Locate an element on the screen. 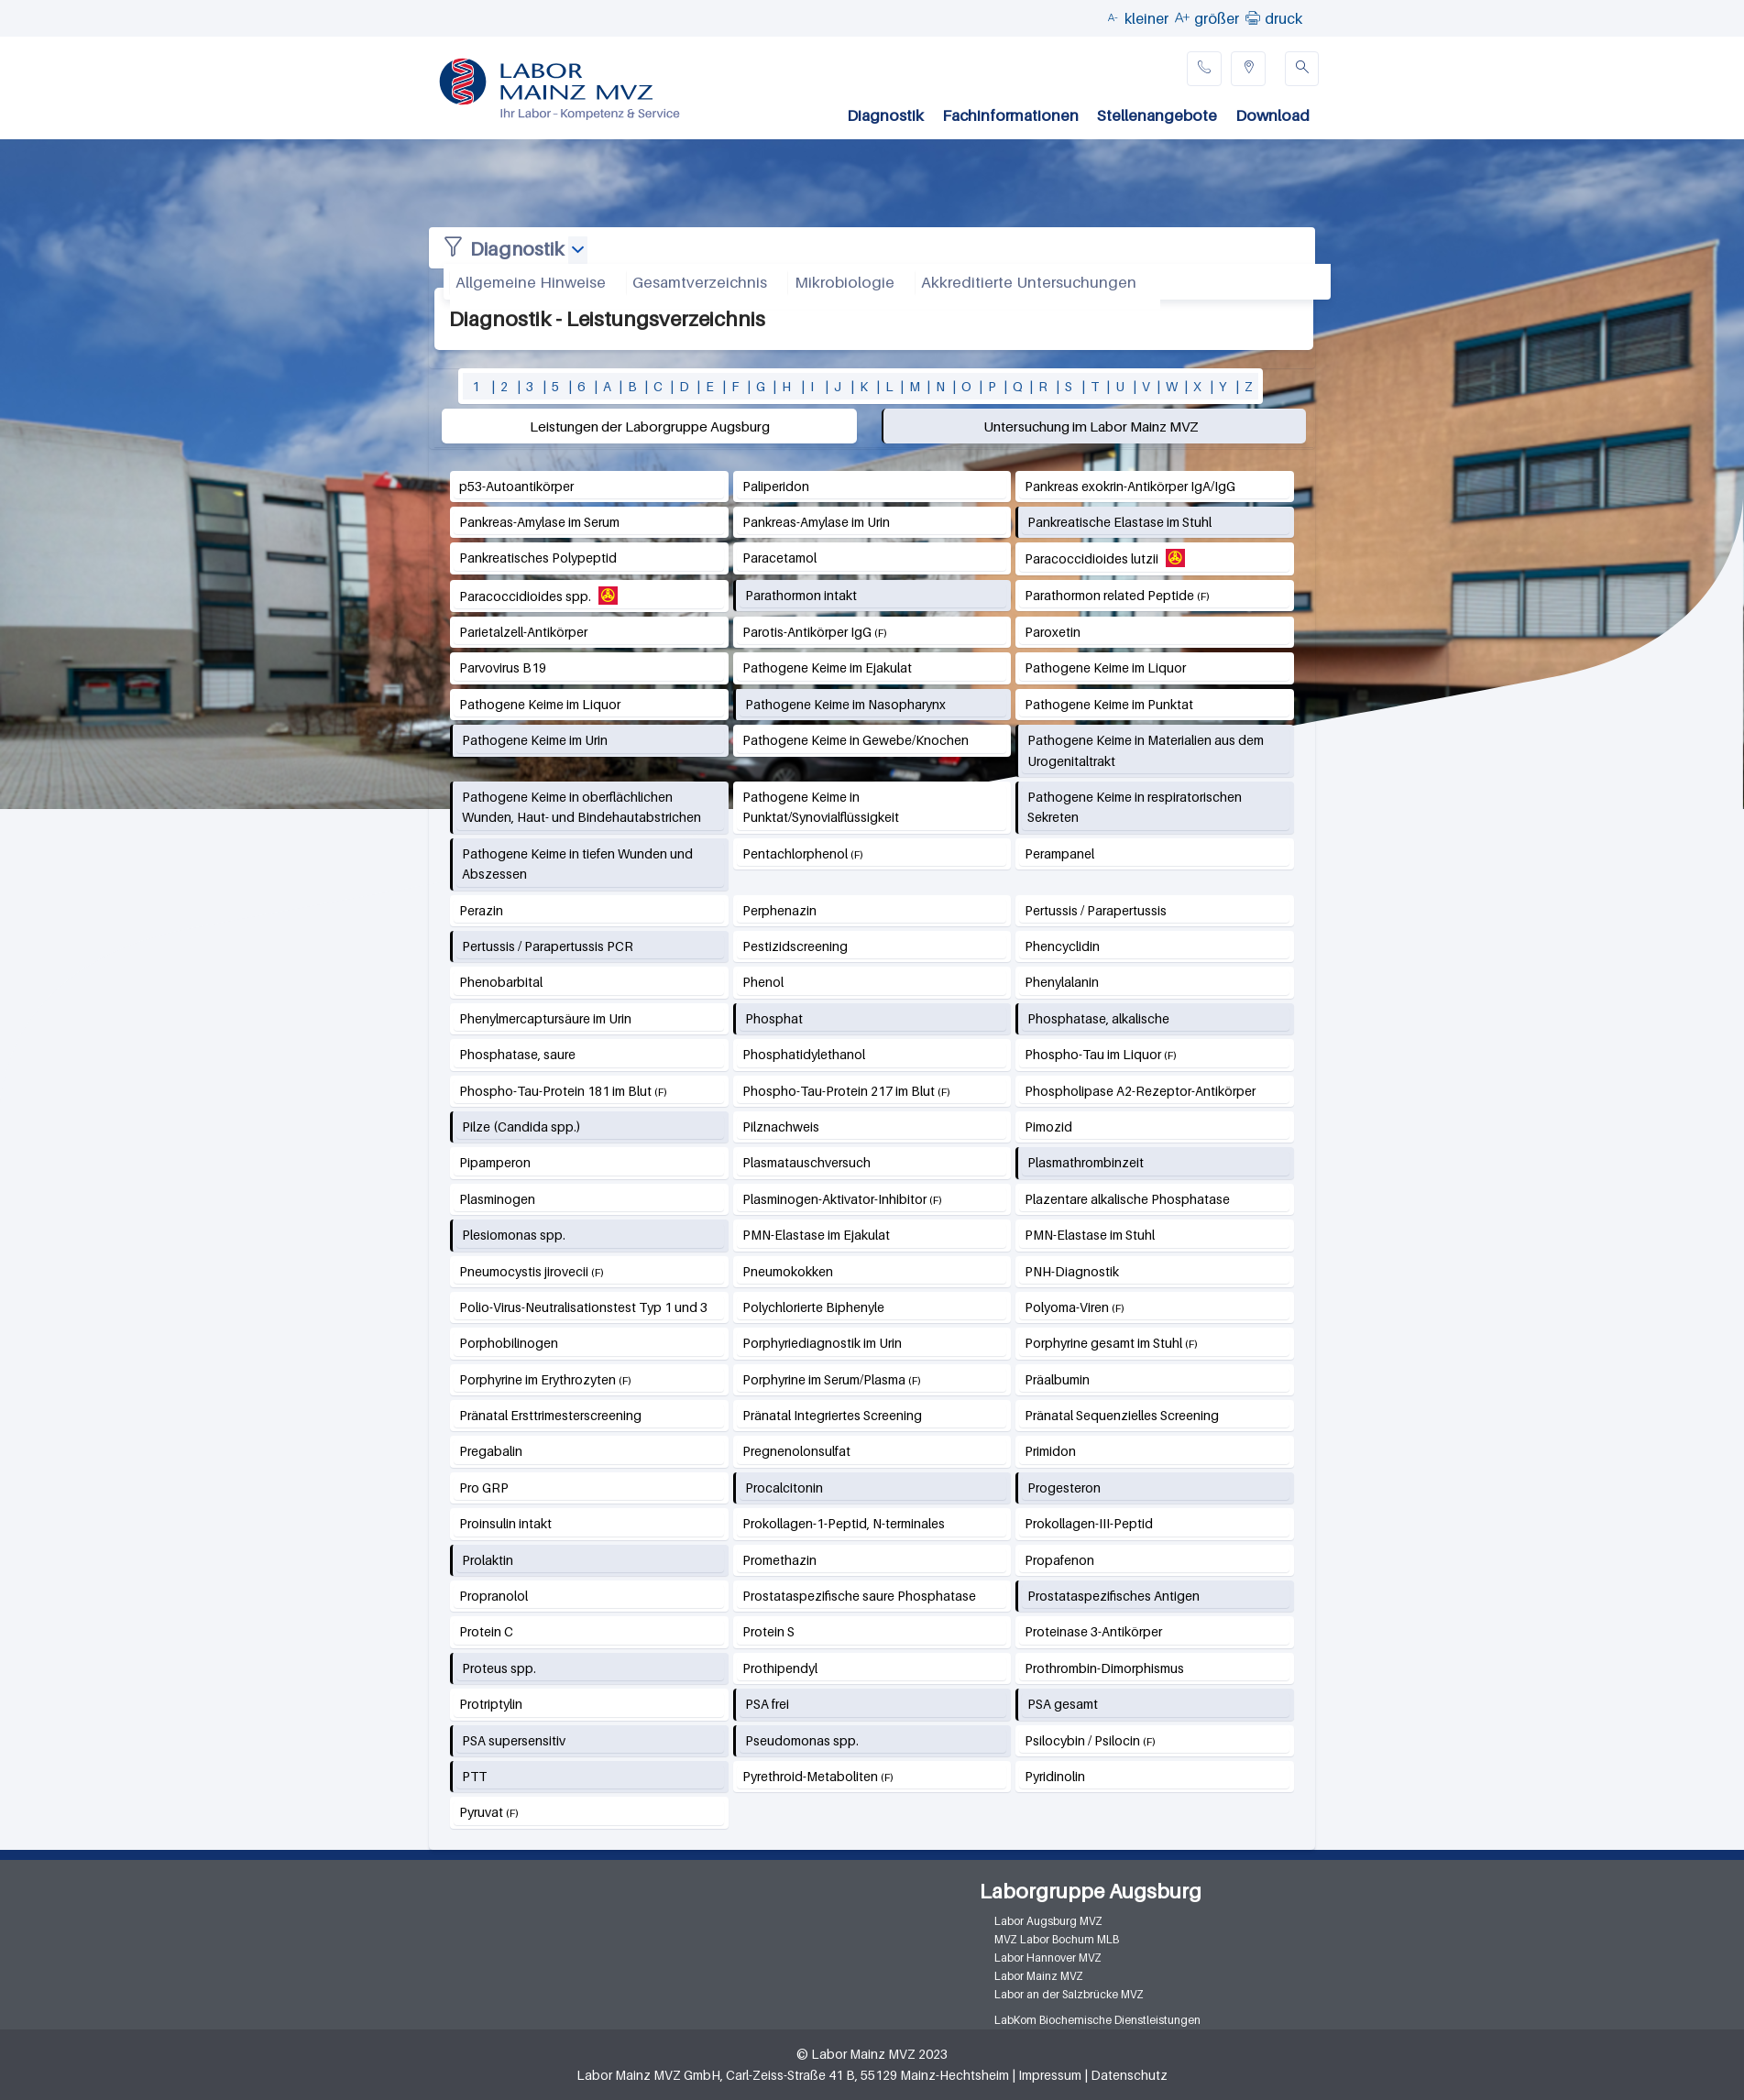  Pyrethroid-Metaboliten is located at coordinates (810, 1776).